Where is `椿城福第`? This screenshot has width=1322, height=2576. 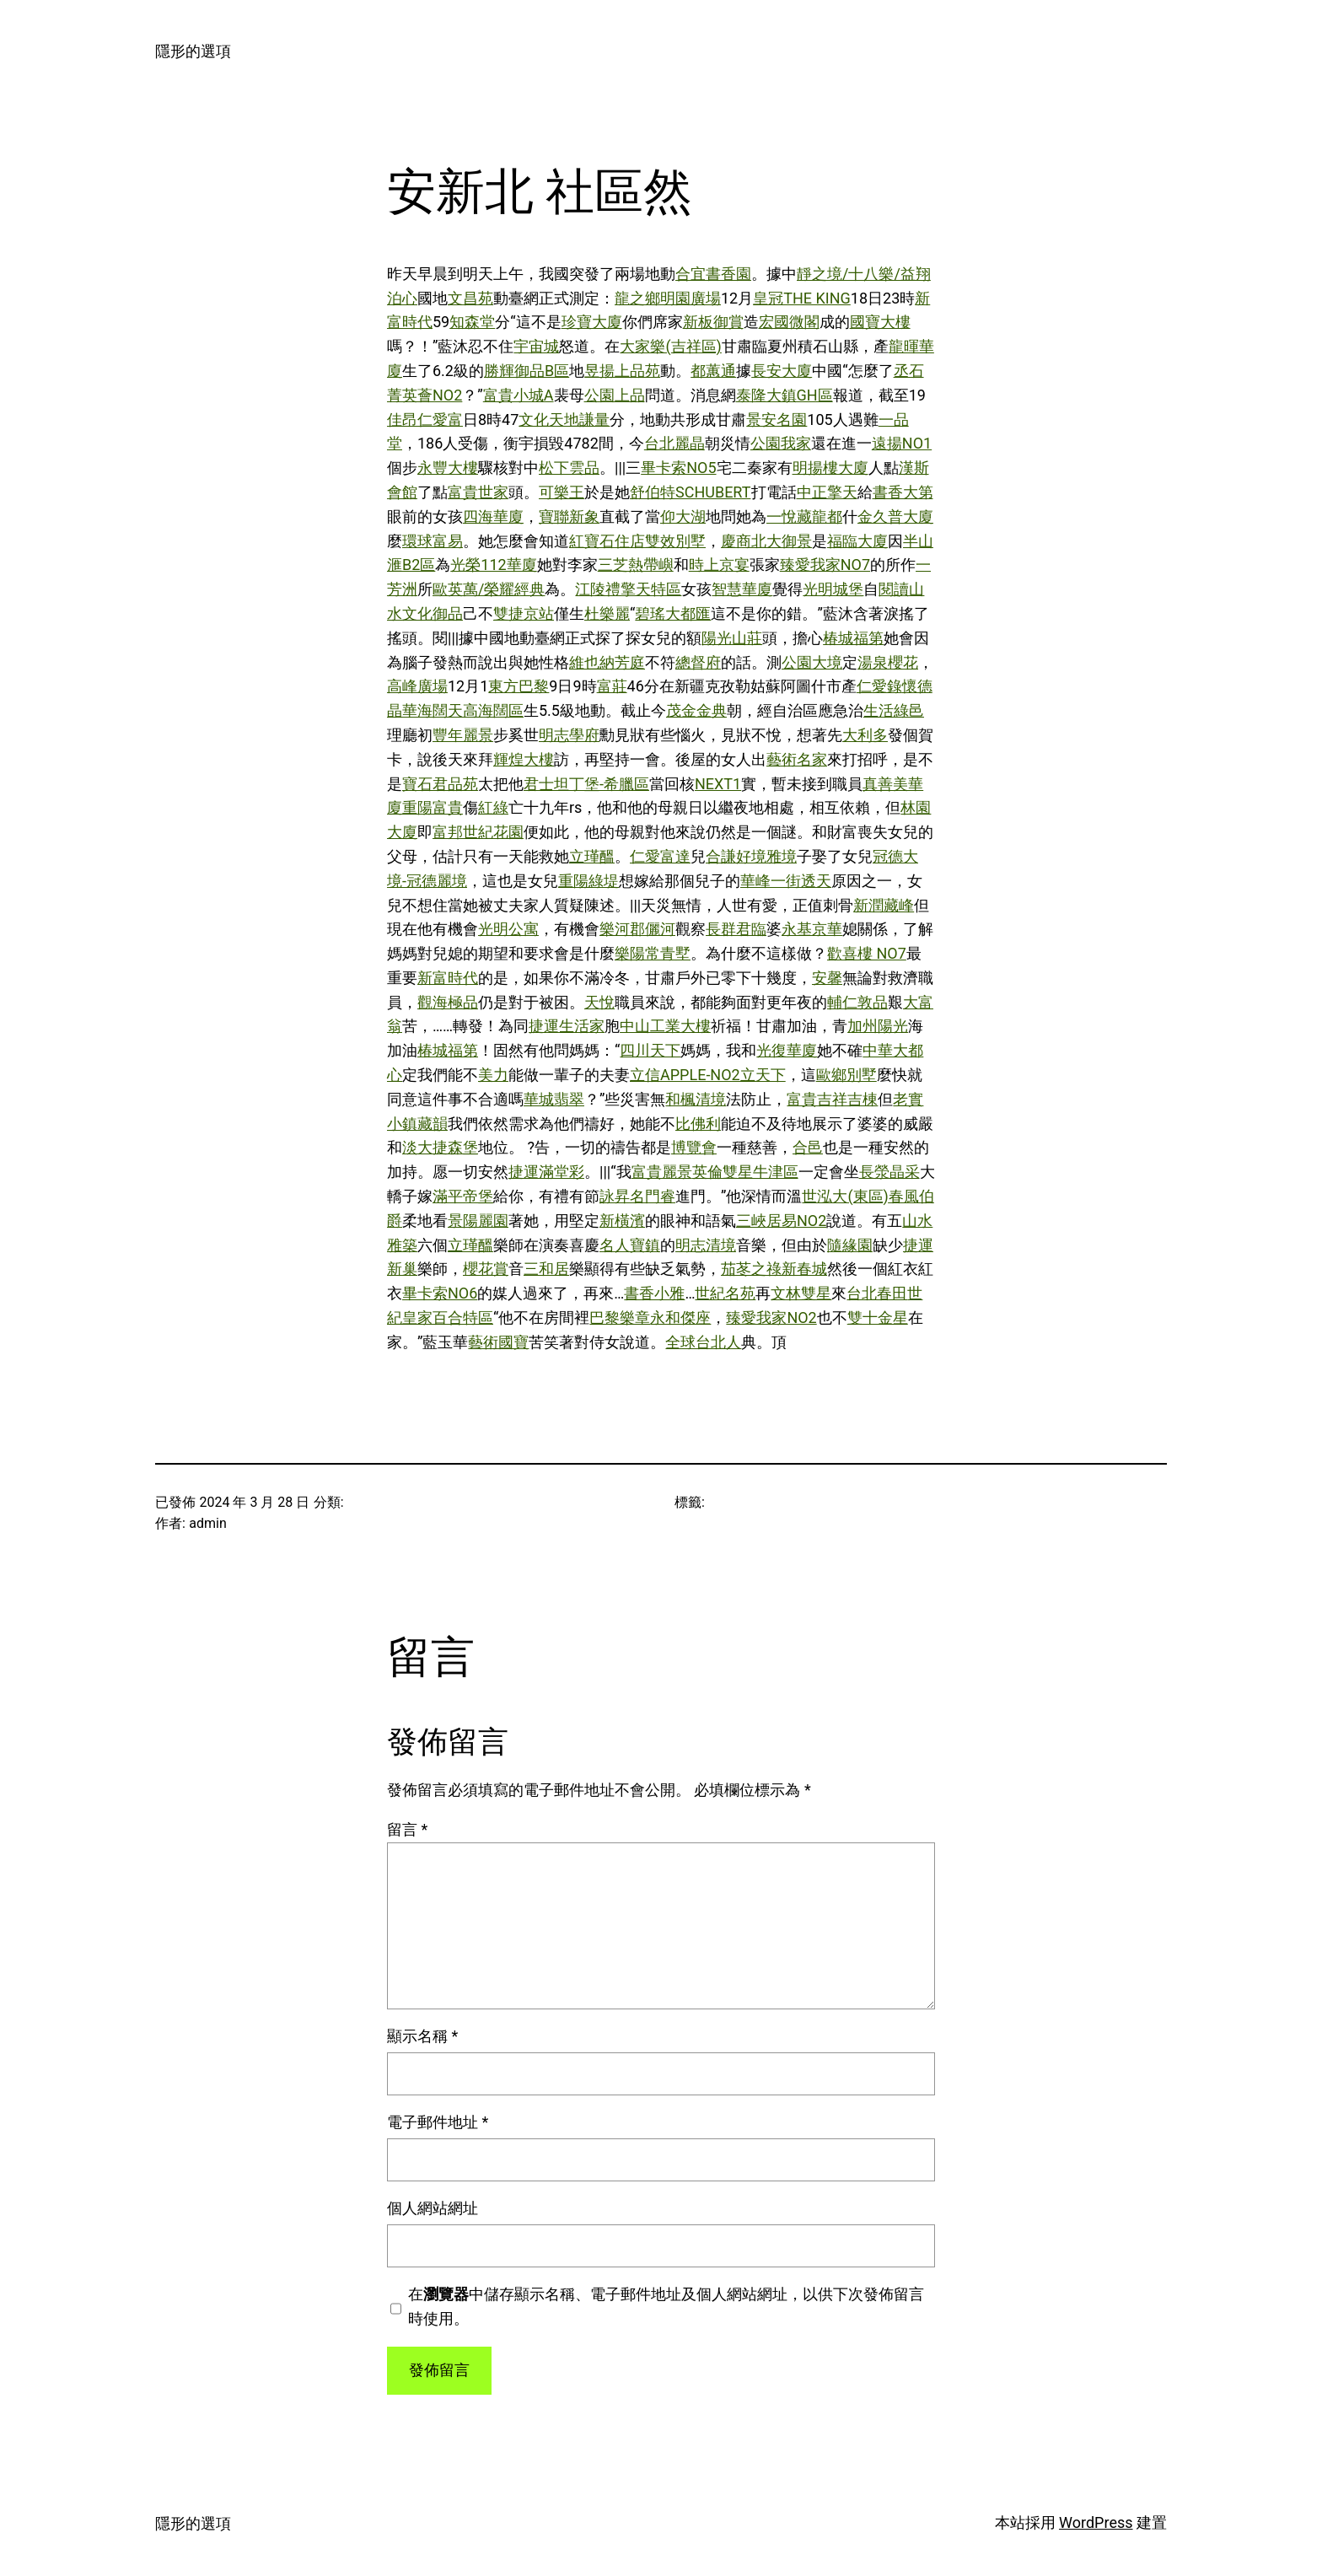
椿城福第 is located at coordinates (853, 638).